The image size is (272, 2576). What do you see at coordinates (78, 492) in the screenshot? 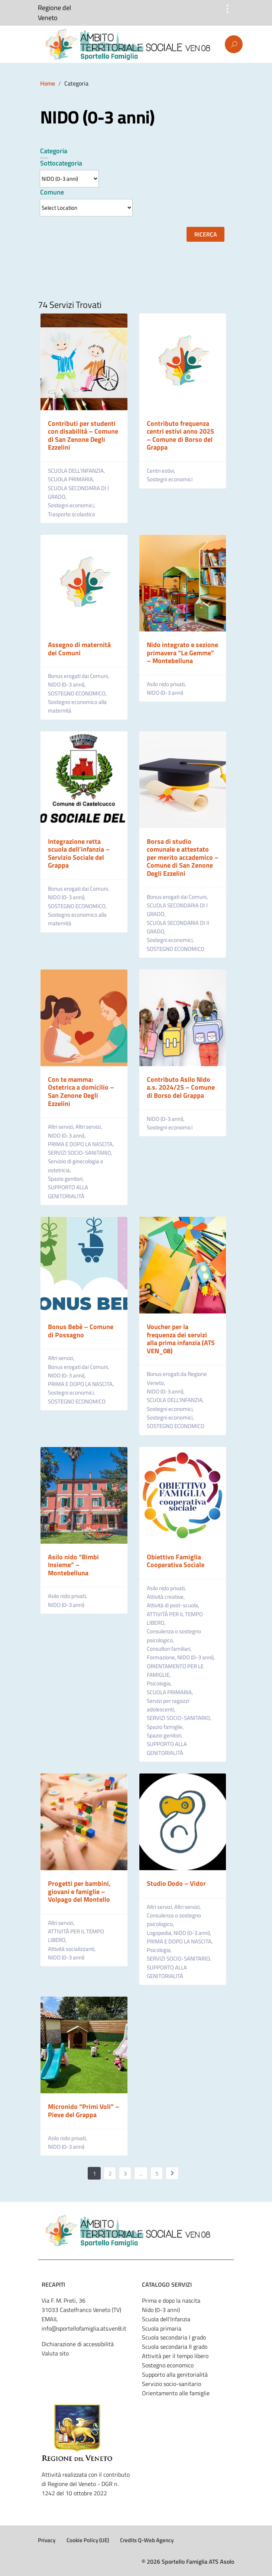
I see `SCUOLA SECONDARIA DI I GRADO,` at bounding box center [78, 492].